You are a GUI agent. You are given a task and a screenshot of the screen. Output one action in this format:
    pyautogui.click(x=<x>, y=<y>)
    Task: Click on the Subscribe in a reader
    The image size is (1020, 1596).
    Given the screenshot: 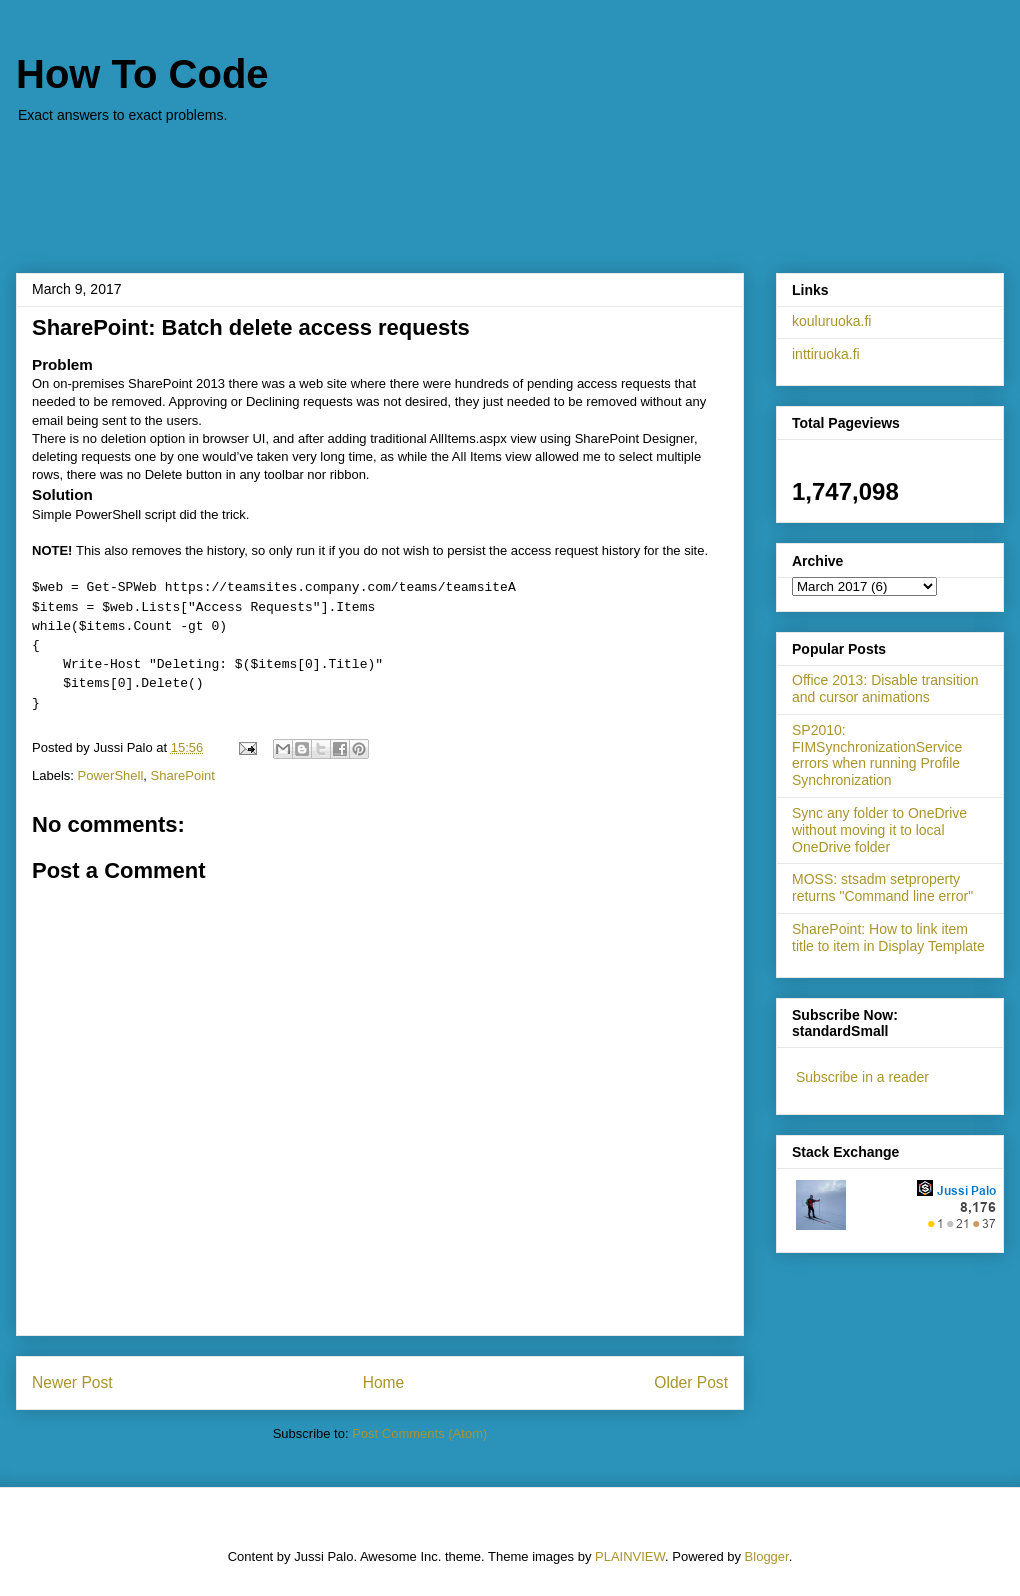 What is the action you would take?
    pyautogui.click(x=862, y=1077)
    